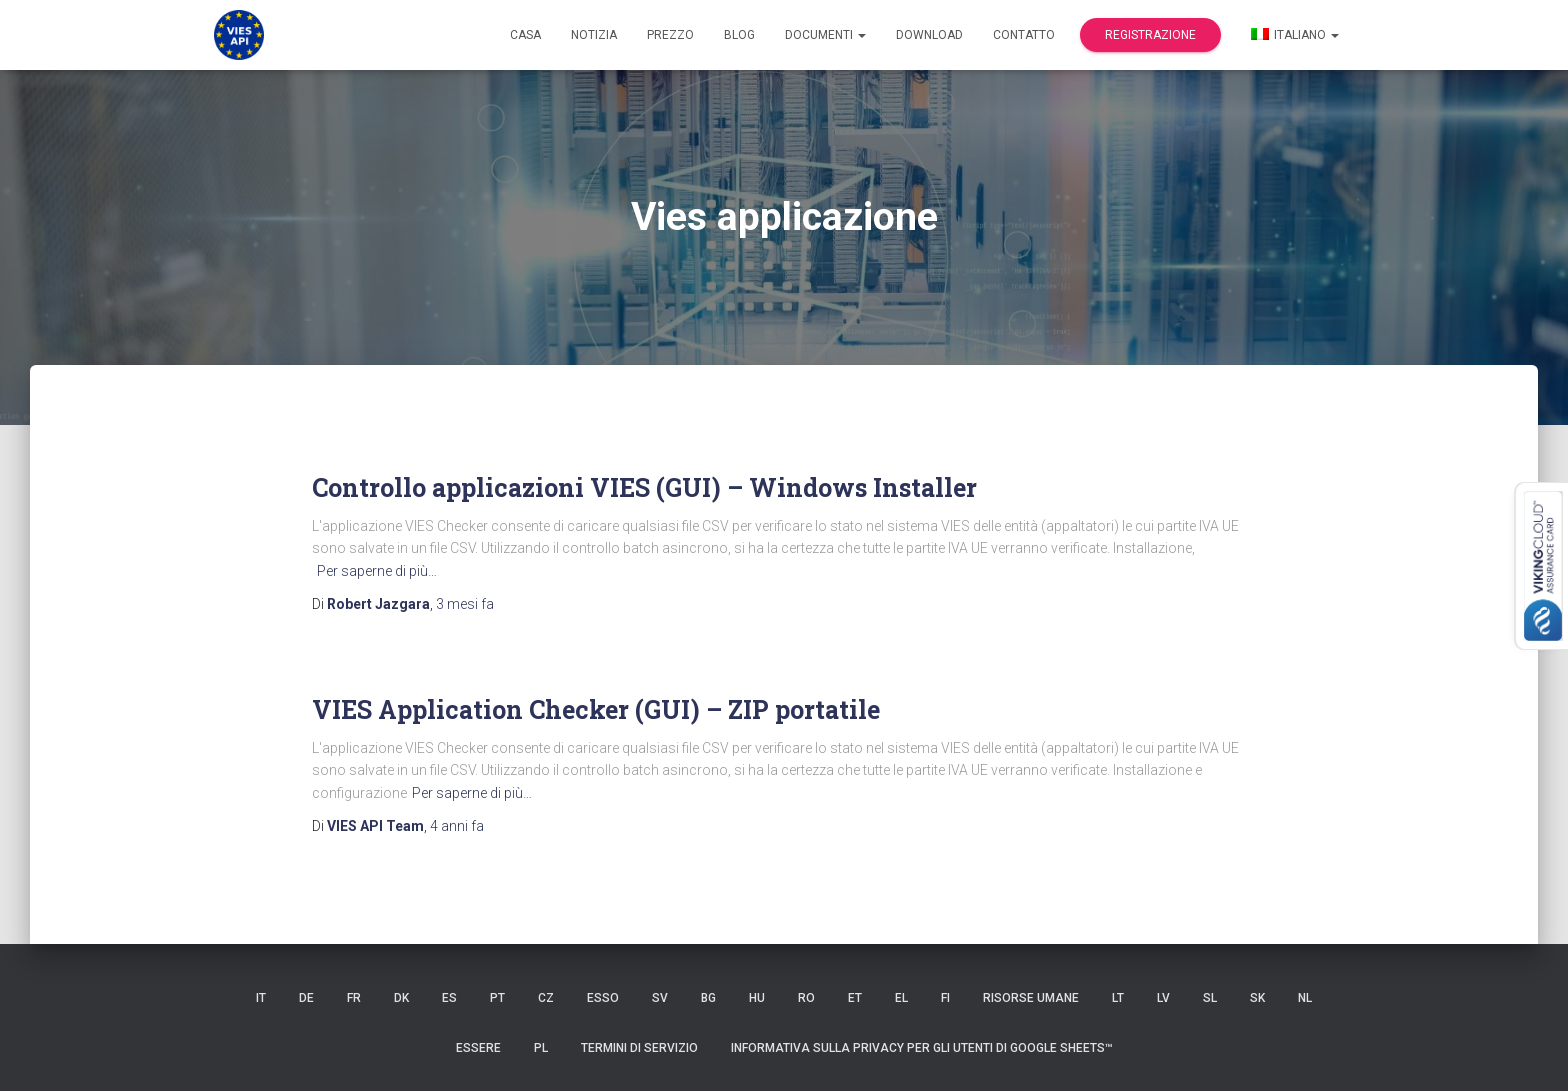 The height and width of the screenshot is (1091, 1568). Describe the element at coordinates (929, 35) in the screenshot. I see `Download` at that location.